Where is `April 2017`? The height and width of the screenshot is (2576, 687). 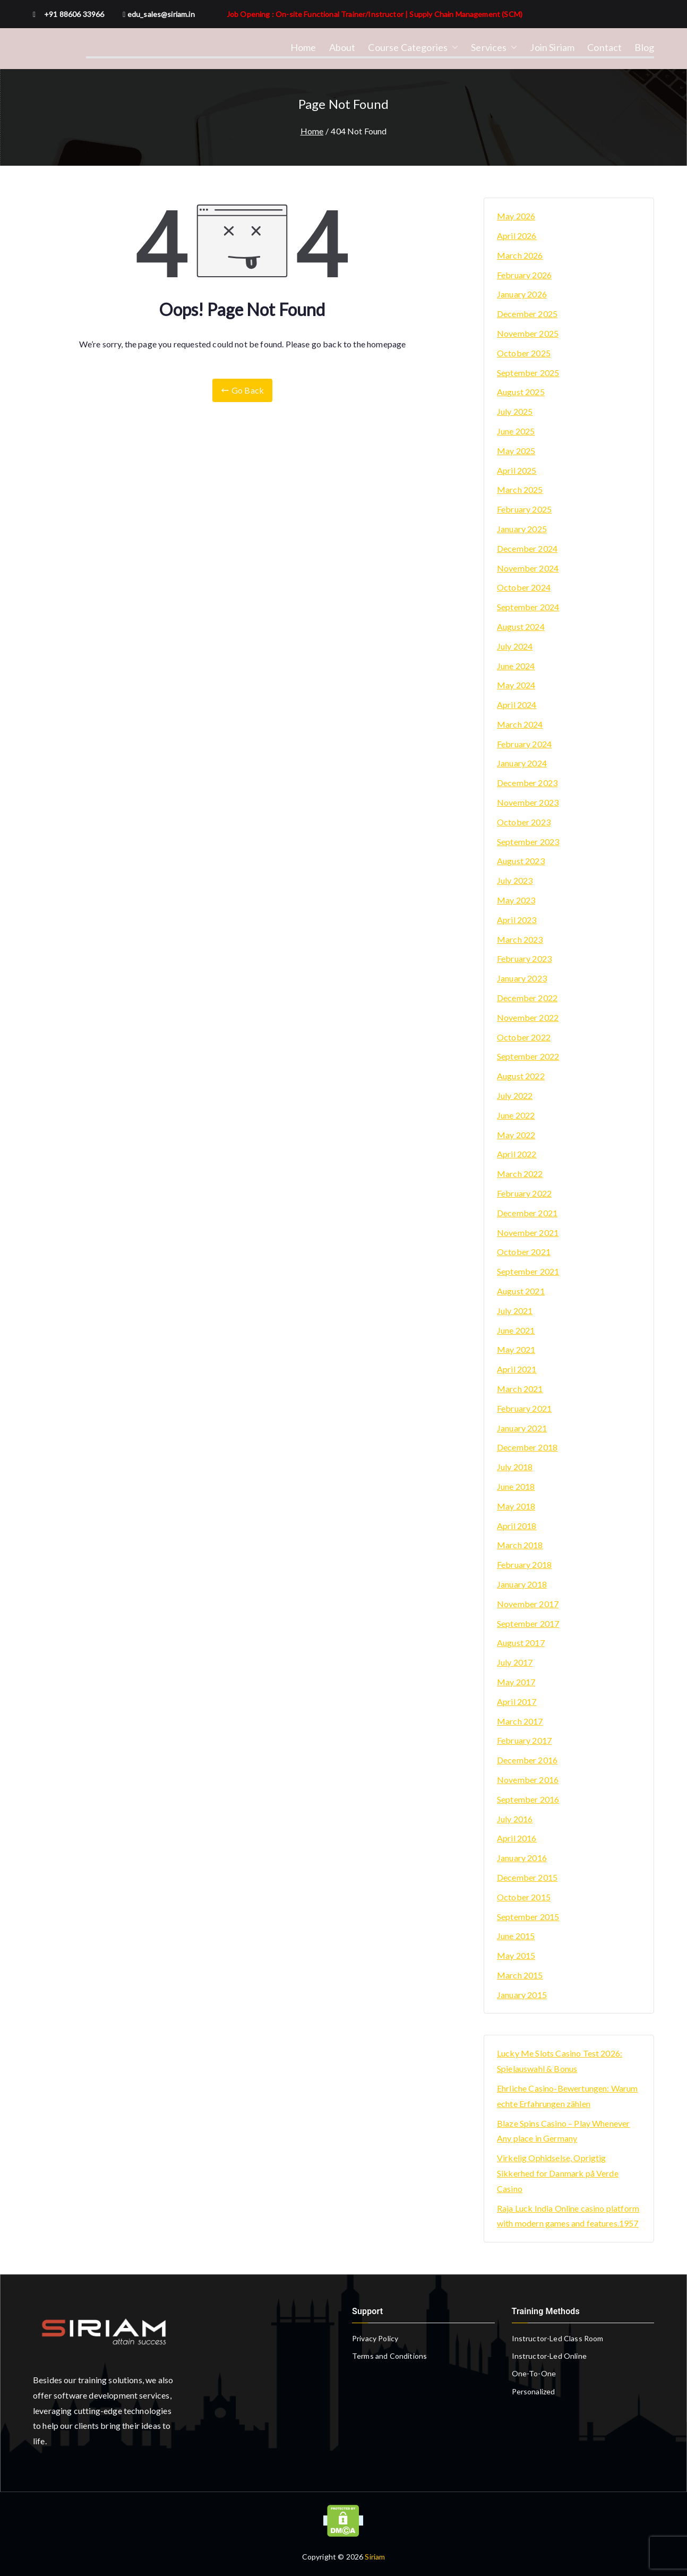
April 2017 is located at coordinates (517, 1701).